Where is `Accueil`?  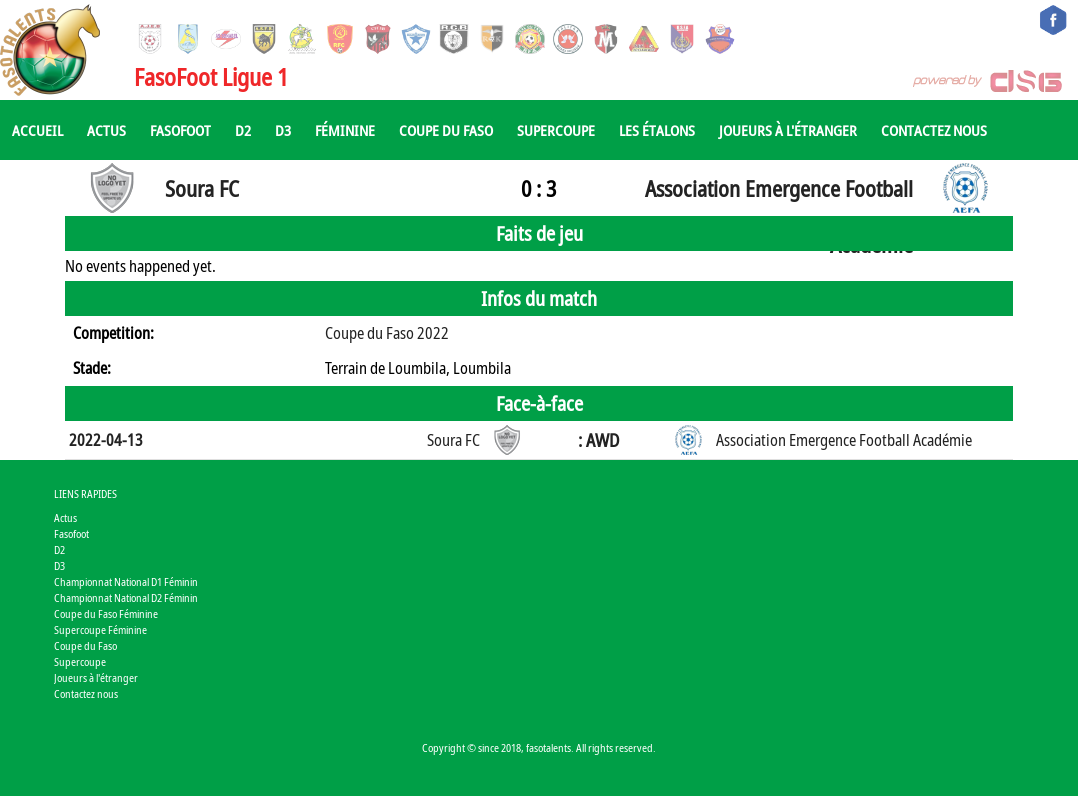
Accueil is located at coordinates (37, 130).